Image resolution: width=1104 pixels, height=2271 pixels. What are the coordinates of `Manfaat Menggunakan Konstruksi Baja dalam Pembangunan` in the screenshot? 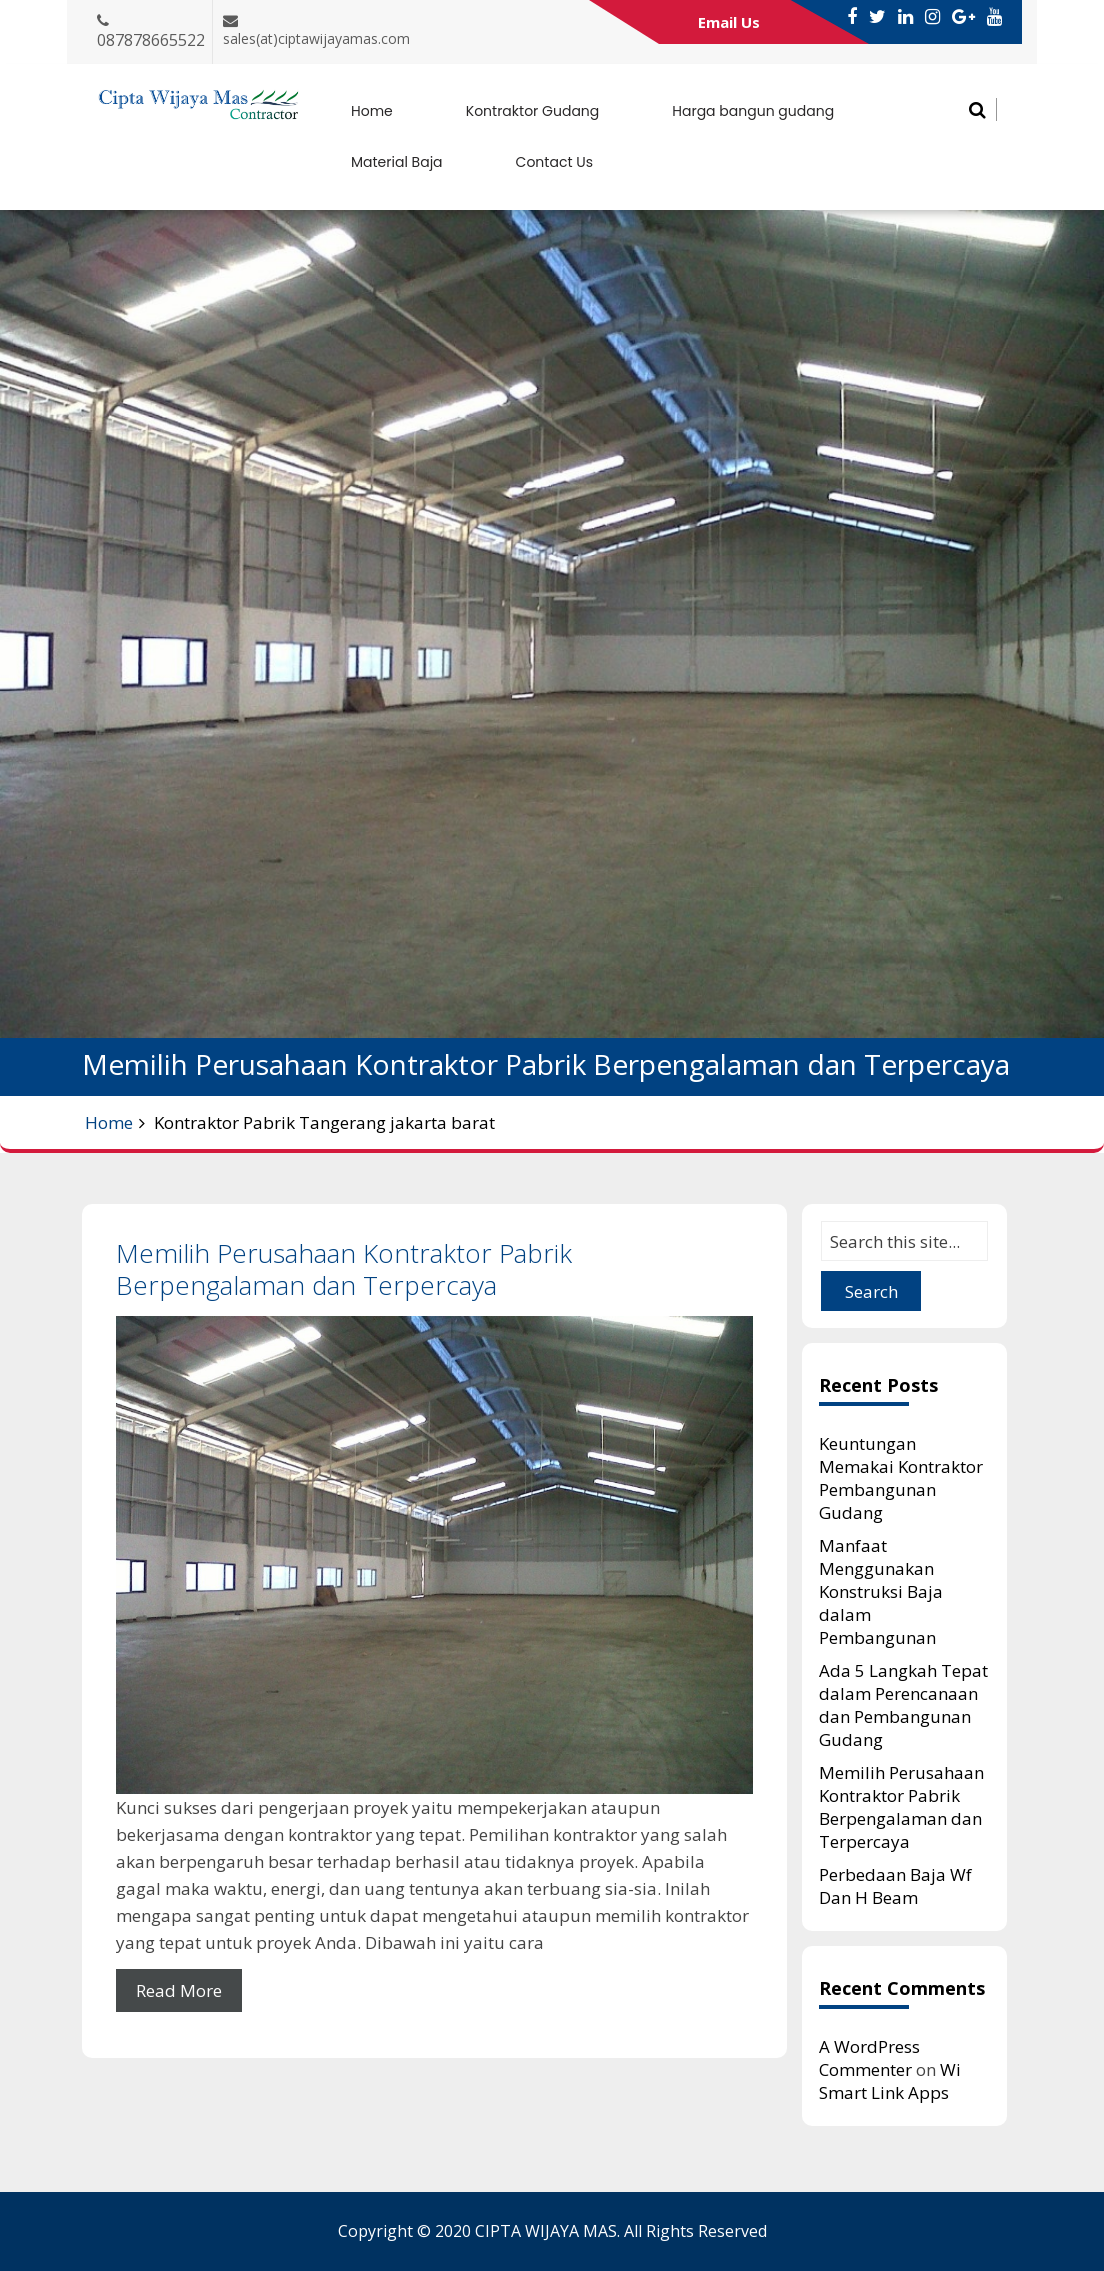 It's located at (881, 1591).